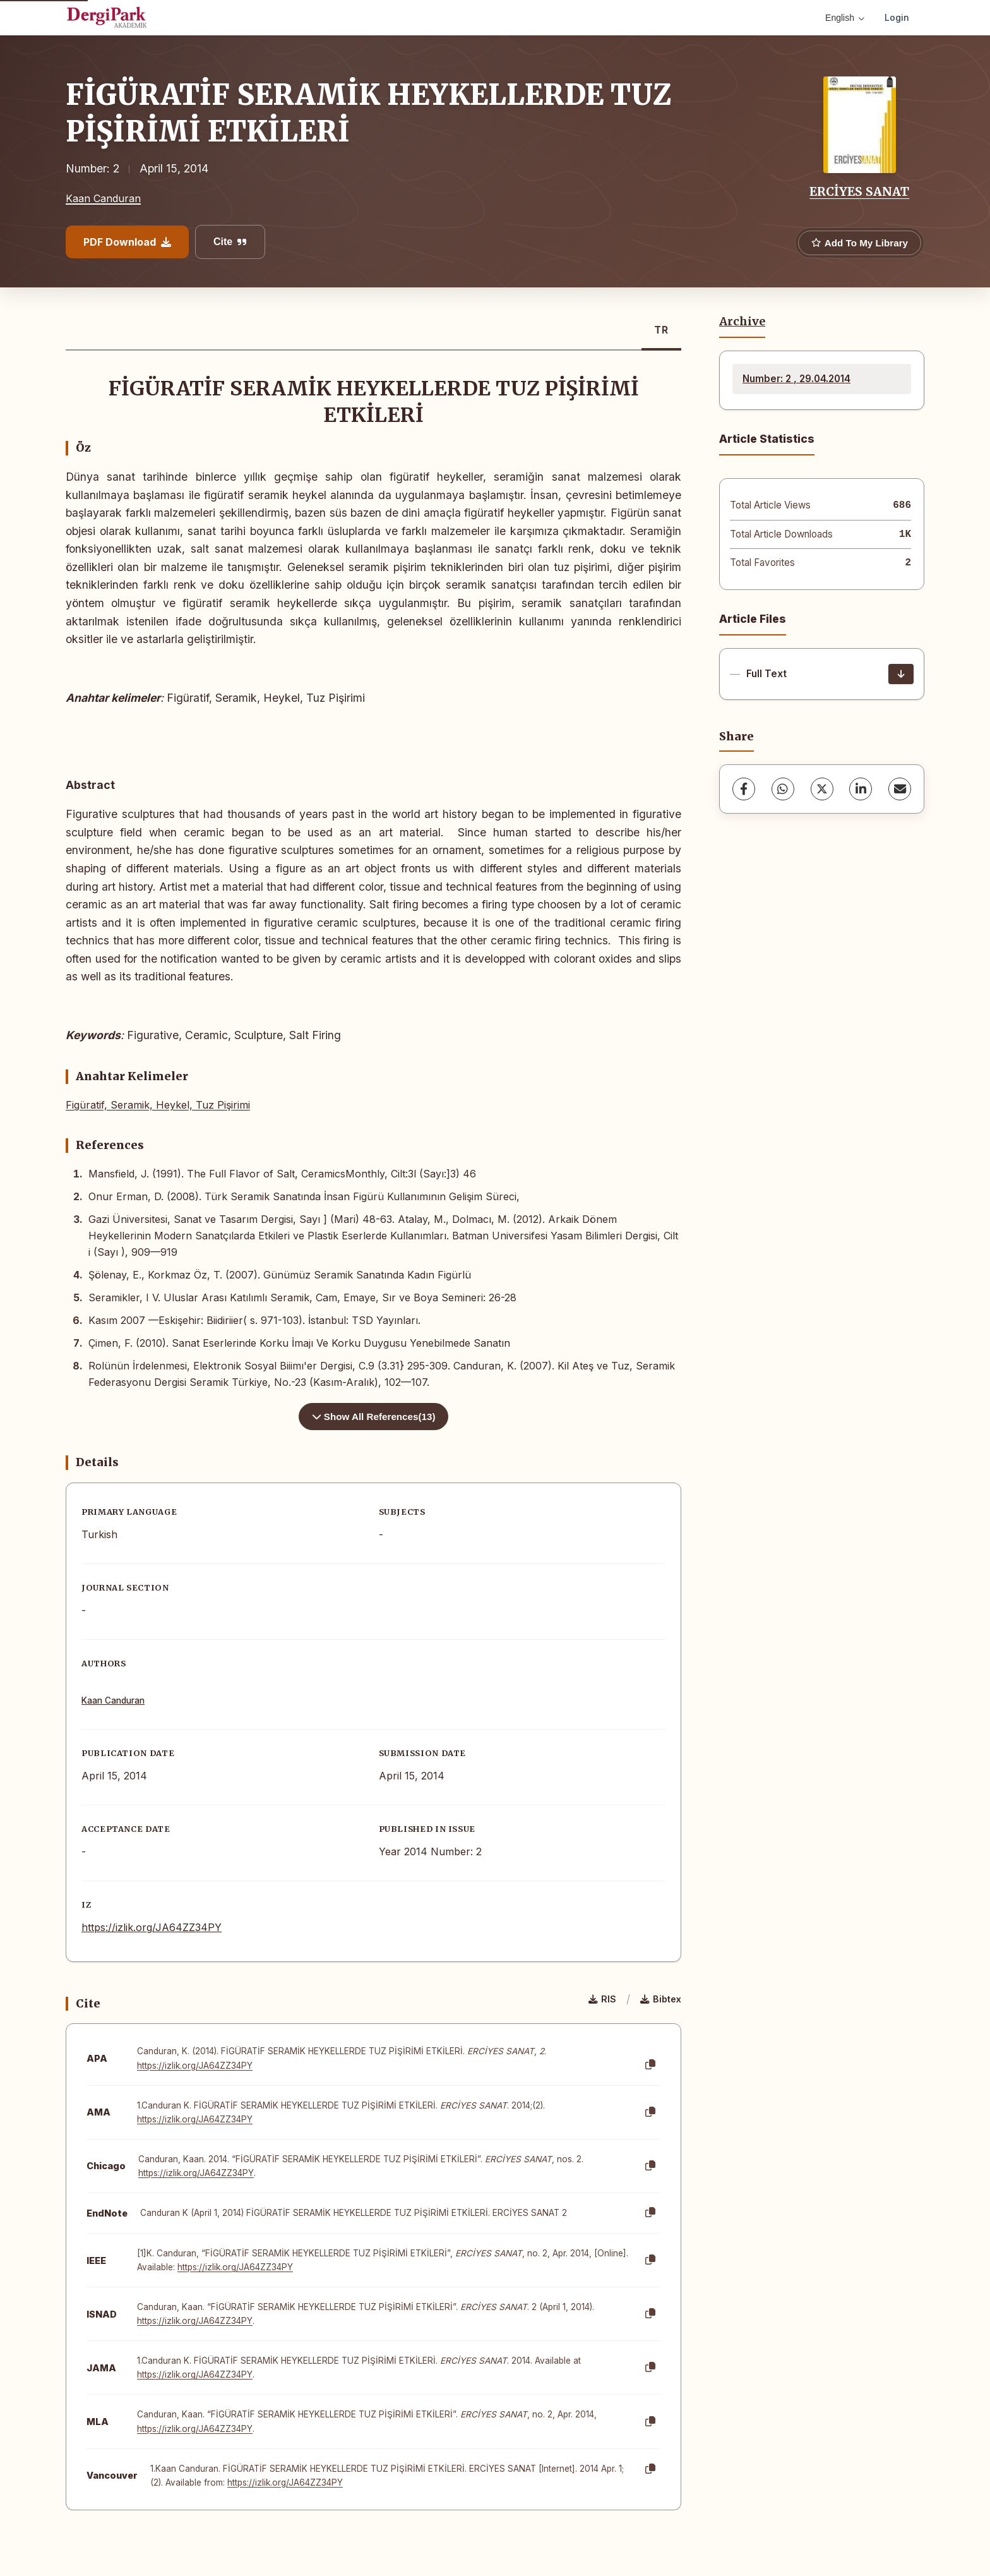 The image size is (990, 2576). What do you see at coordinates (660, 1999) in the screenshot?
I see `Bibtex` at bounding box center [660, 1999].